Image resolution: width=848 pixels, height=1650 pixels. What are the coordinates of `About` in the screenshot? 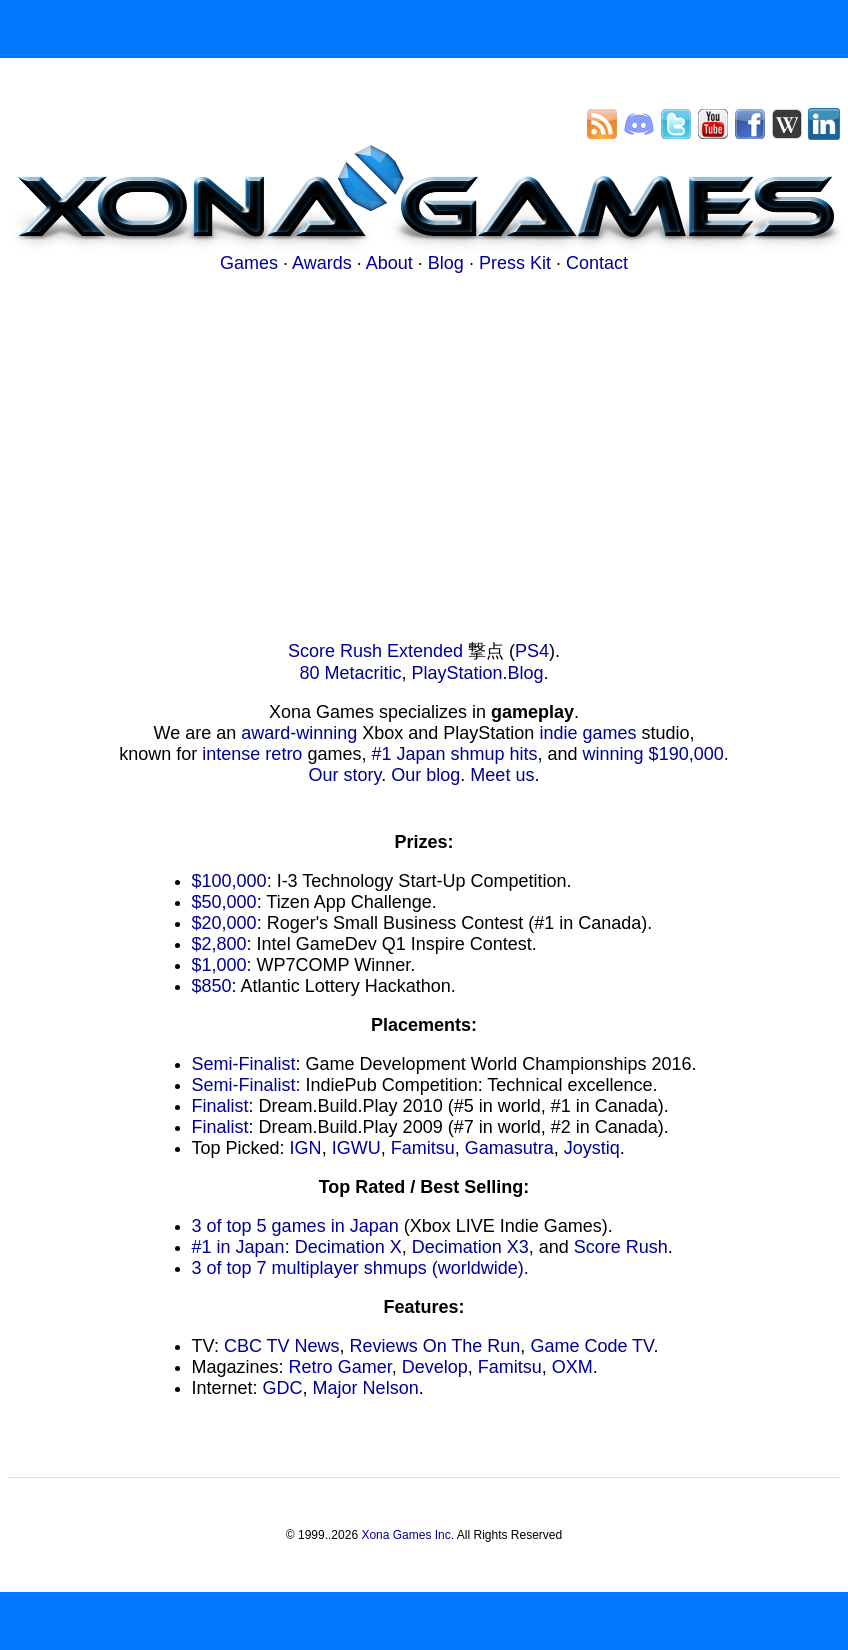 It's located at (389, 263).